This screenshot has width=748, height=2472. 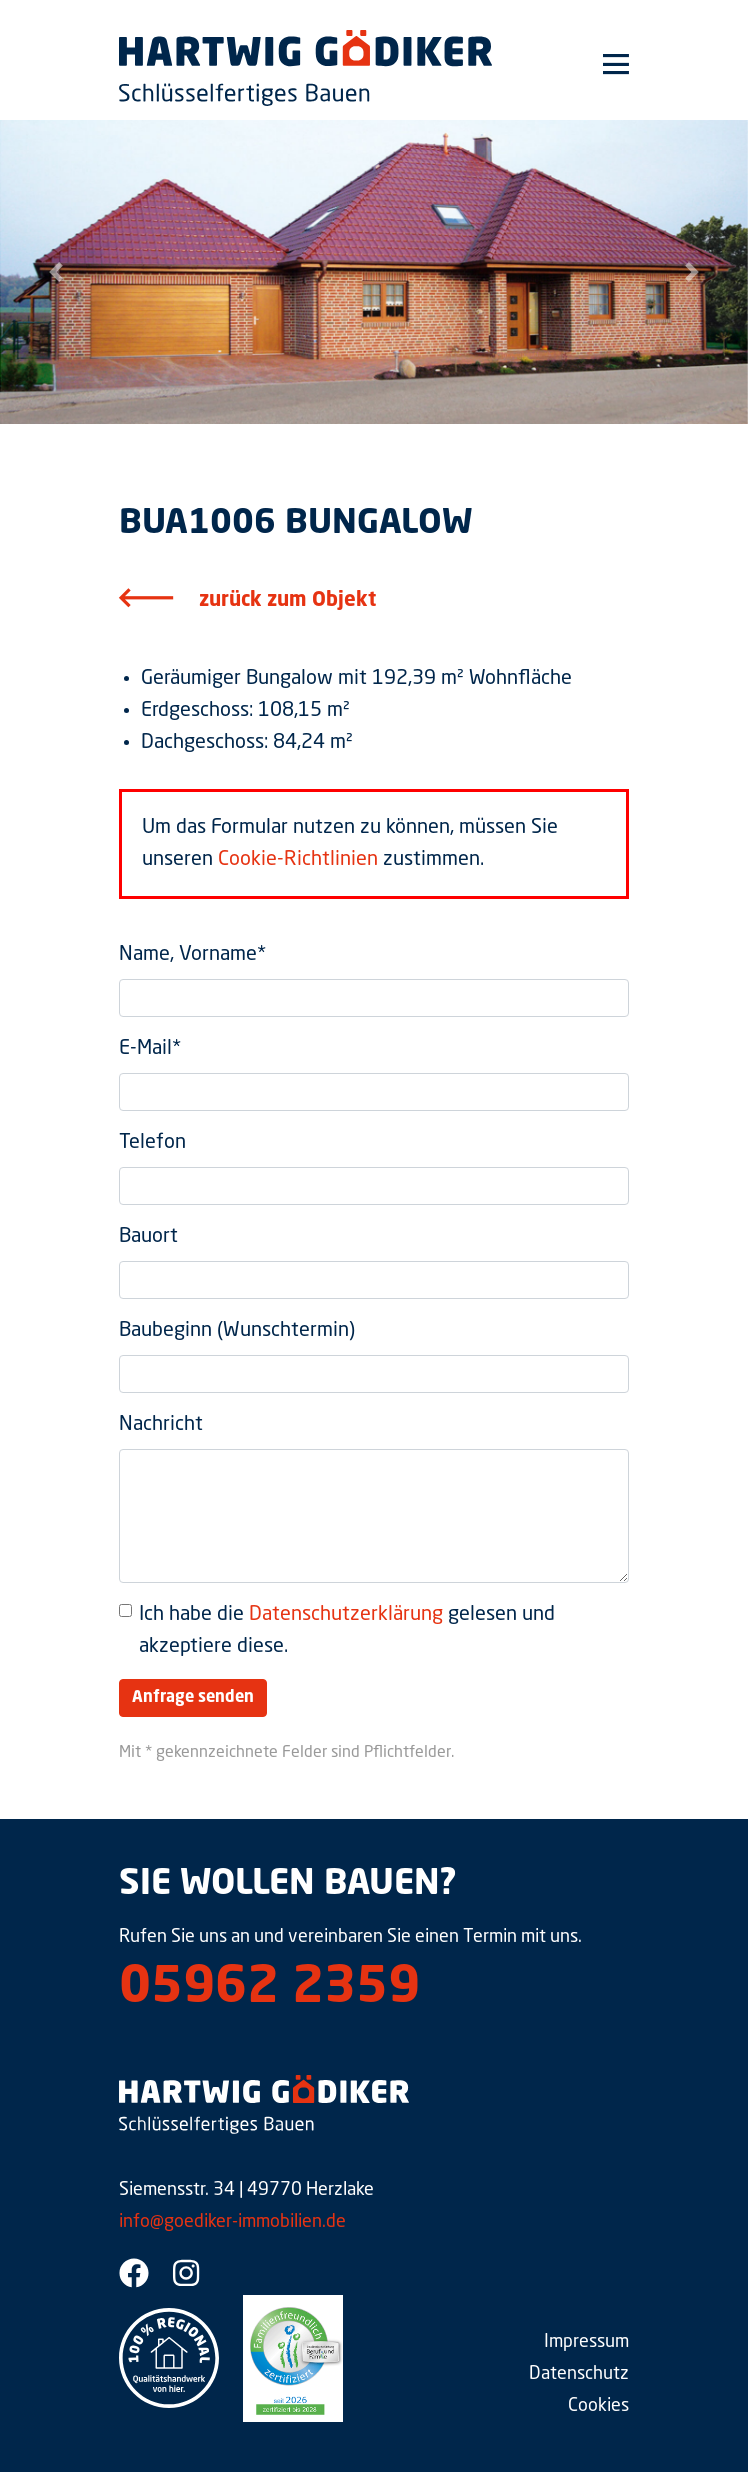 I want to click on 05962 2359, so click(x=269, y=1989).